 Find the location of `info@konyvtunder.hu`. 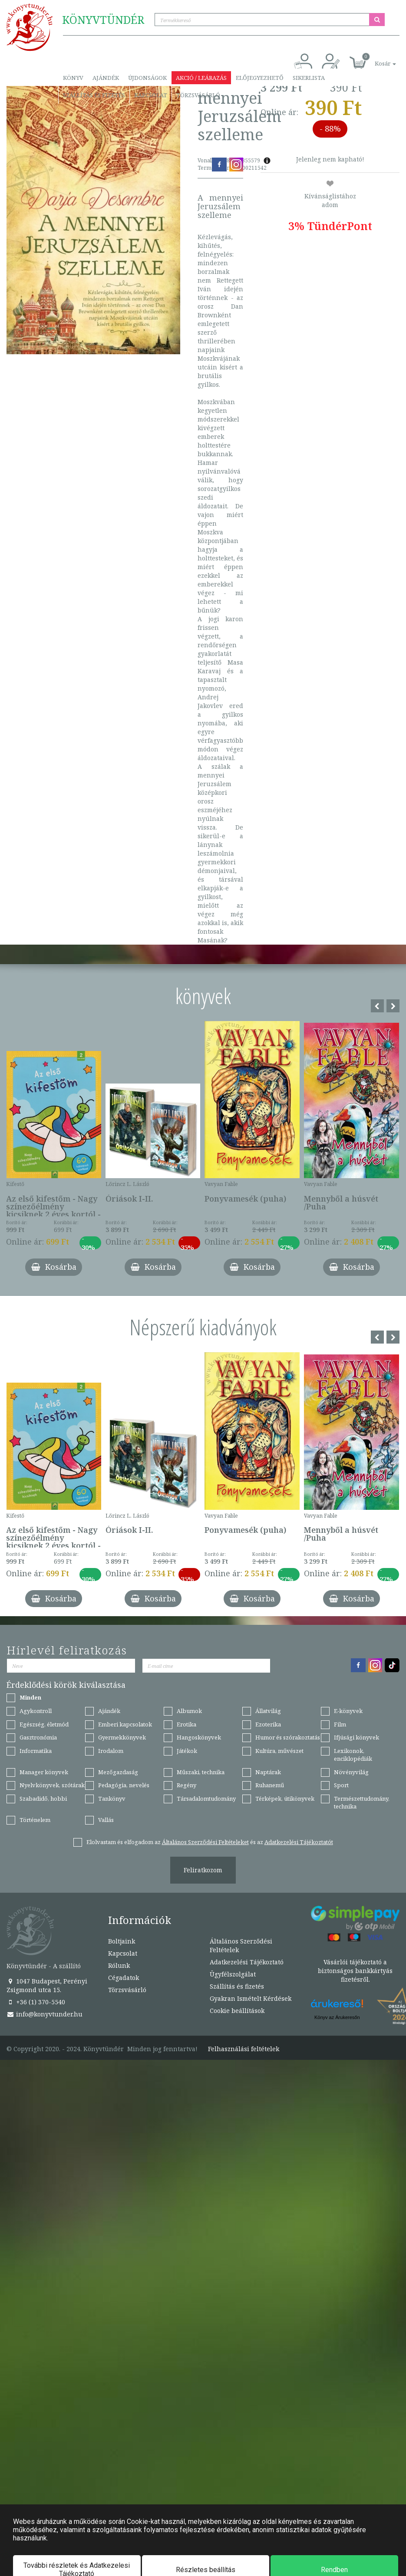

info@konyvtunder.hu is located at coordinates (45, 2014).